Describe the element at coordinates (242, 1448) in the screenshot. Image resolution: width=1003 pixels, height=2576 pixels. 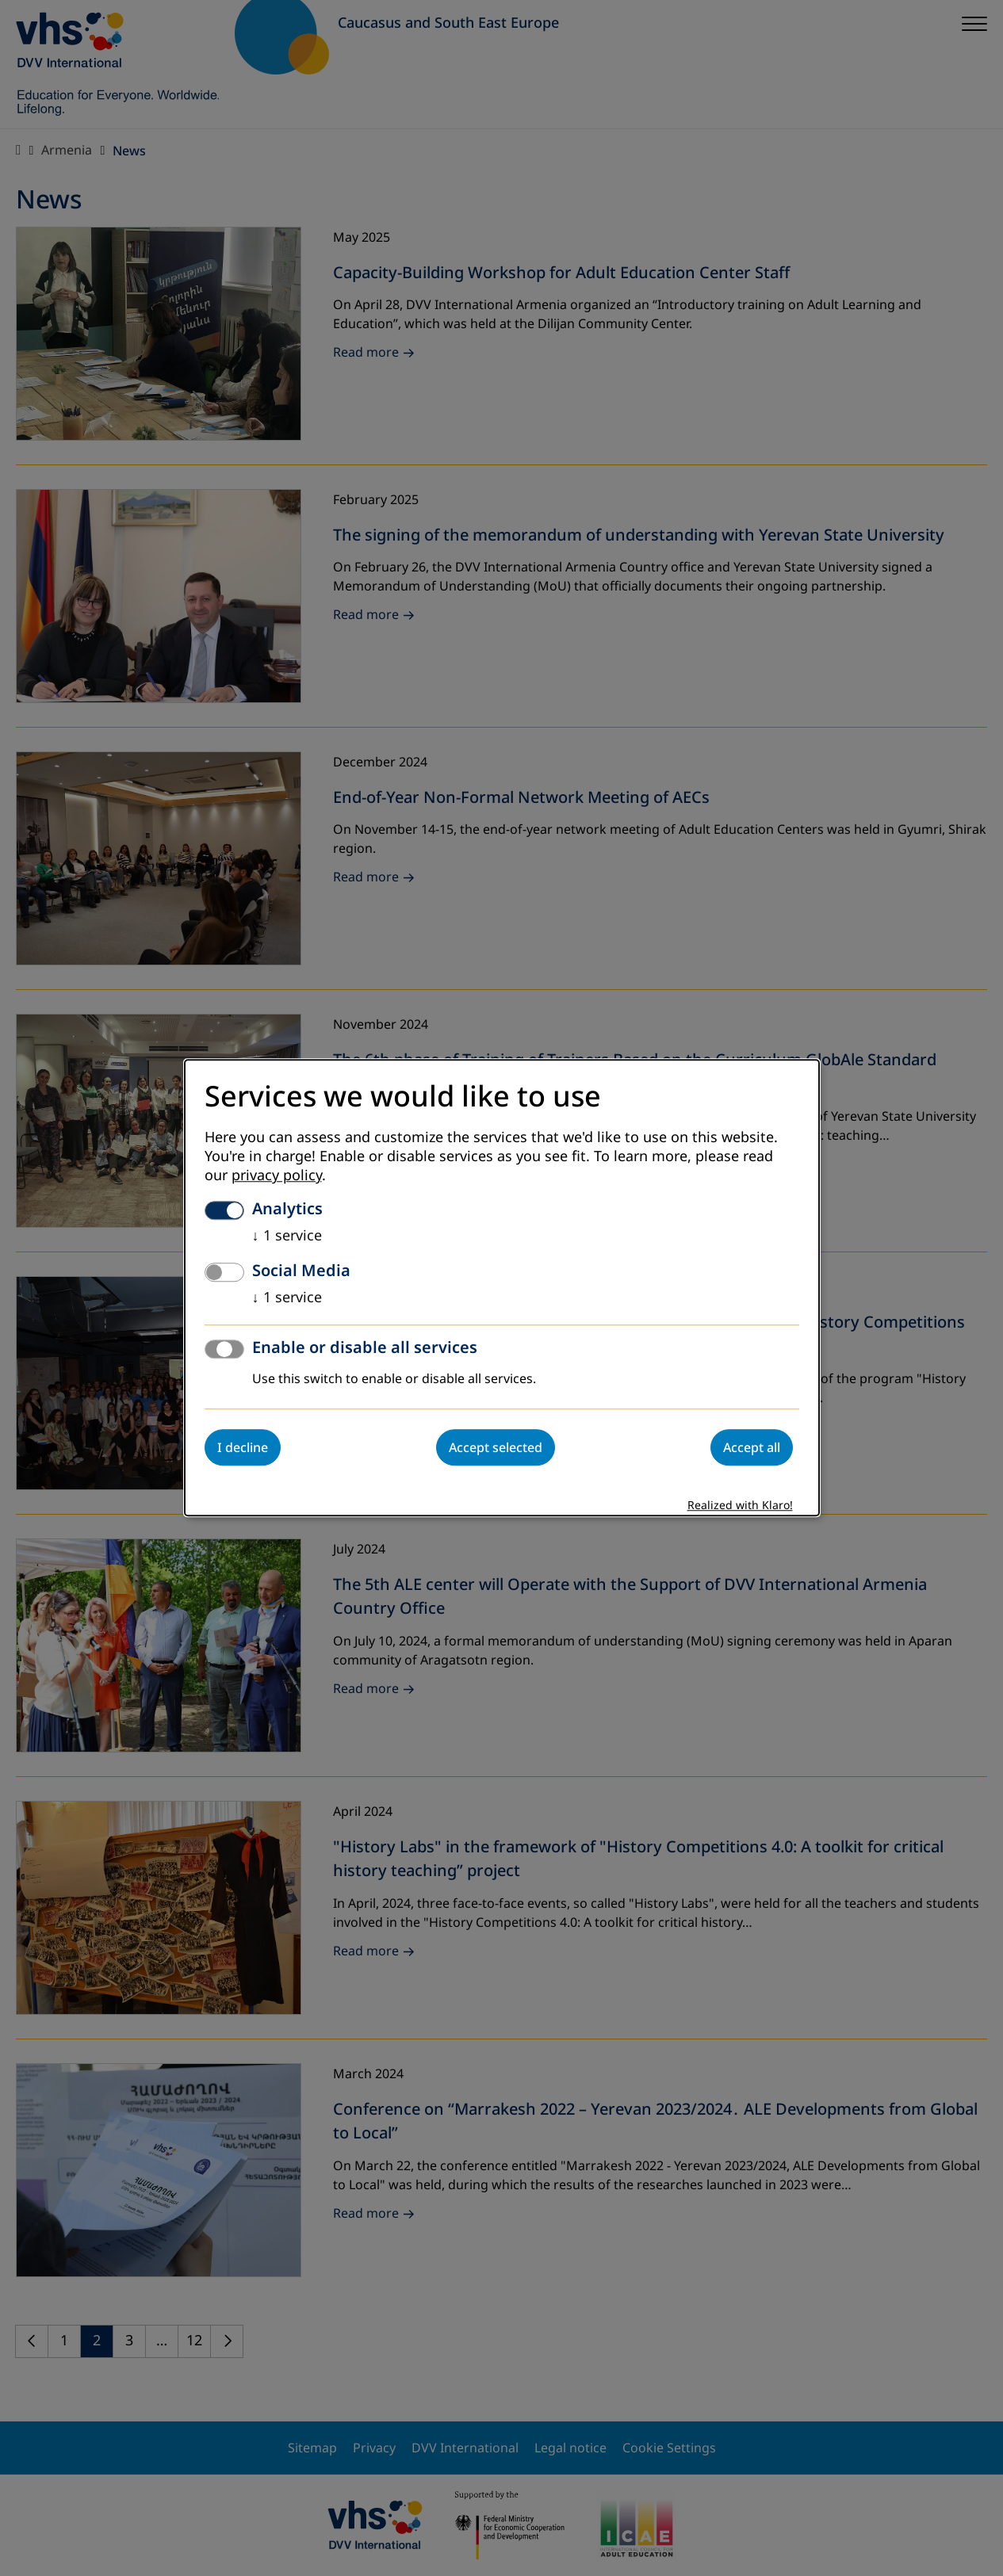
I see `I decline` at that location.